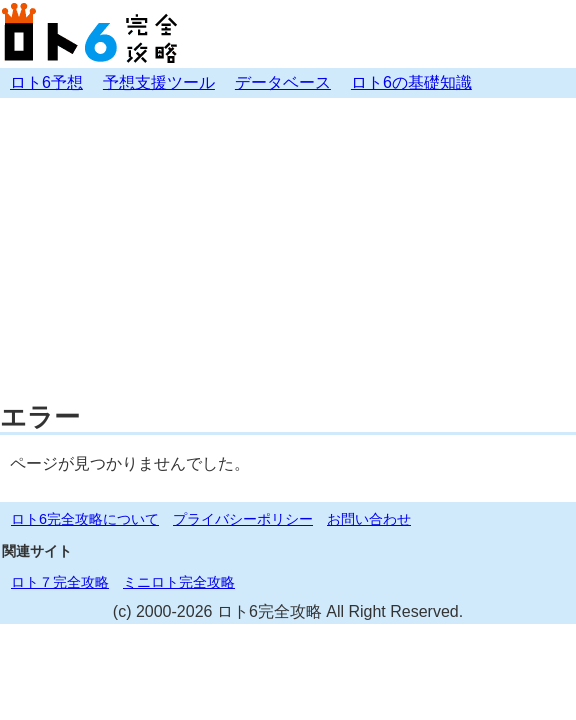  I want to click on プライバシーポリシー, so click(243, 519).